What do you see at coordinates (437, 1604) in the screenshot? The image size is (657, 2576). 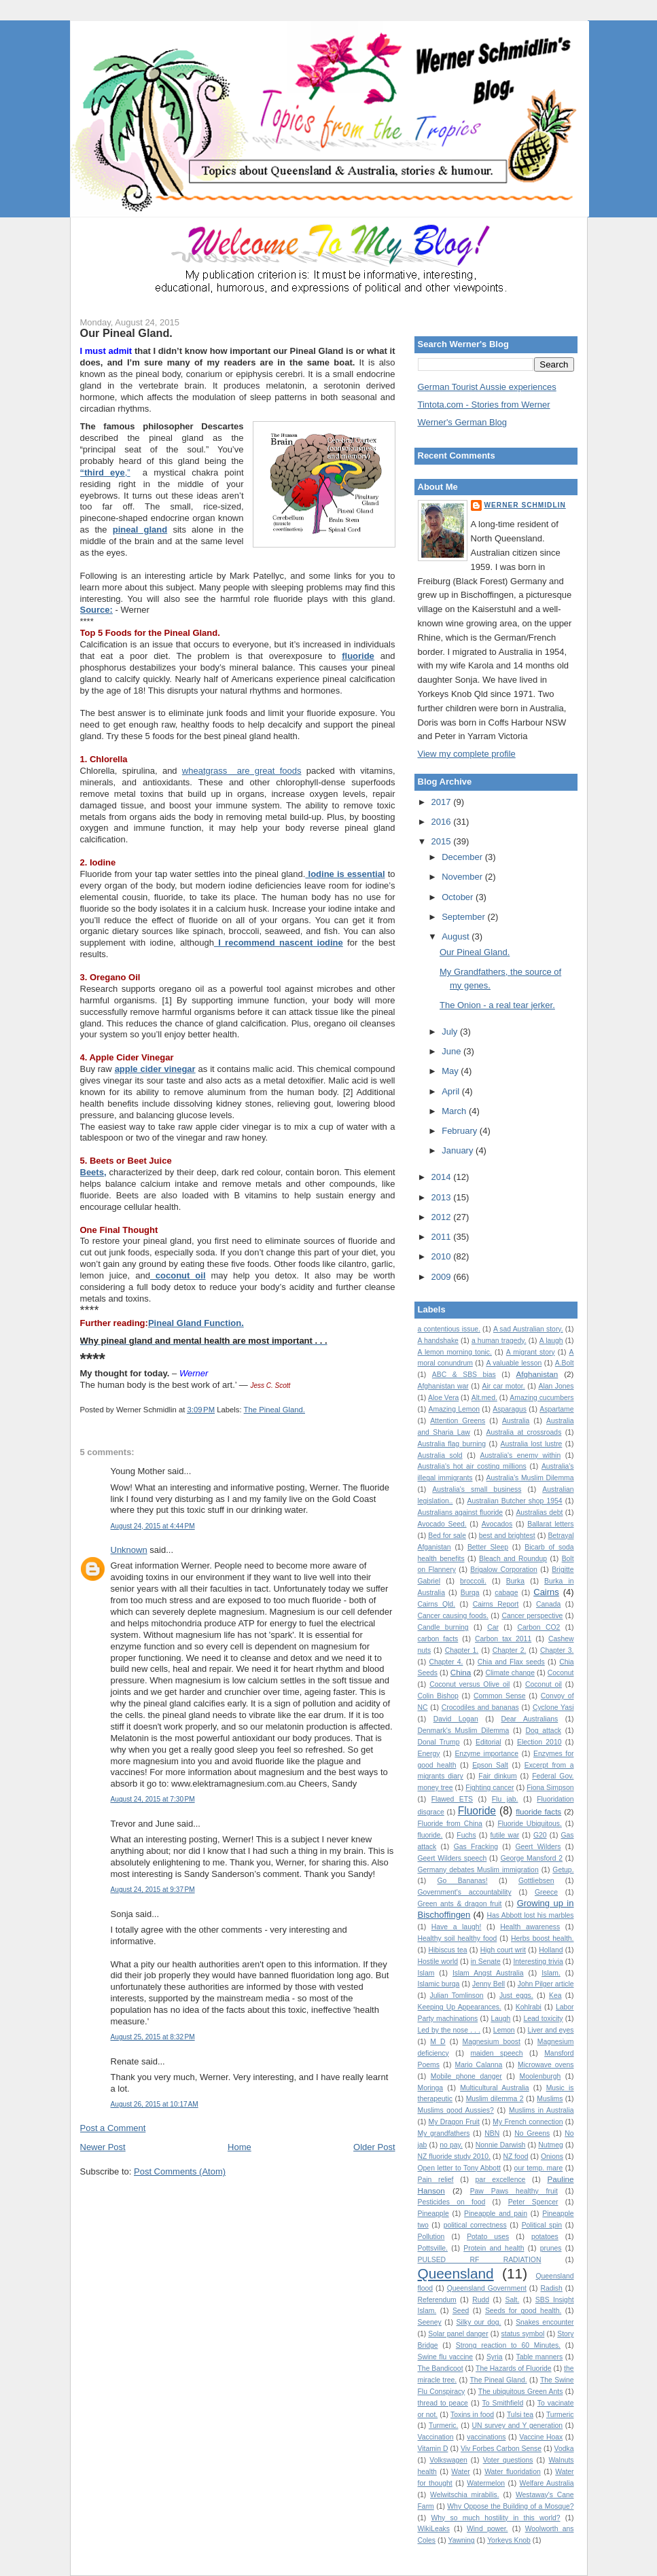 I see `Cairns Qld.` at bounding box center [437, 1604].